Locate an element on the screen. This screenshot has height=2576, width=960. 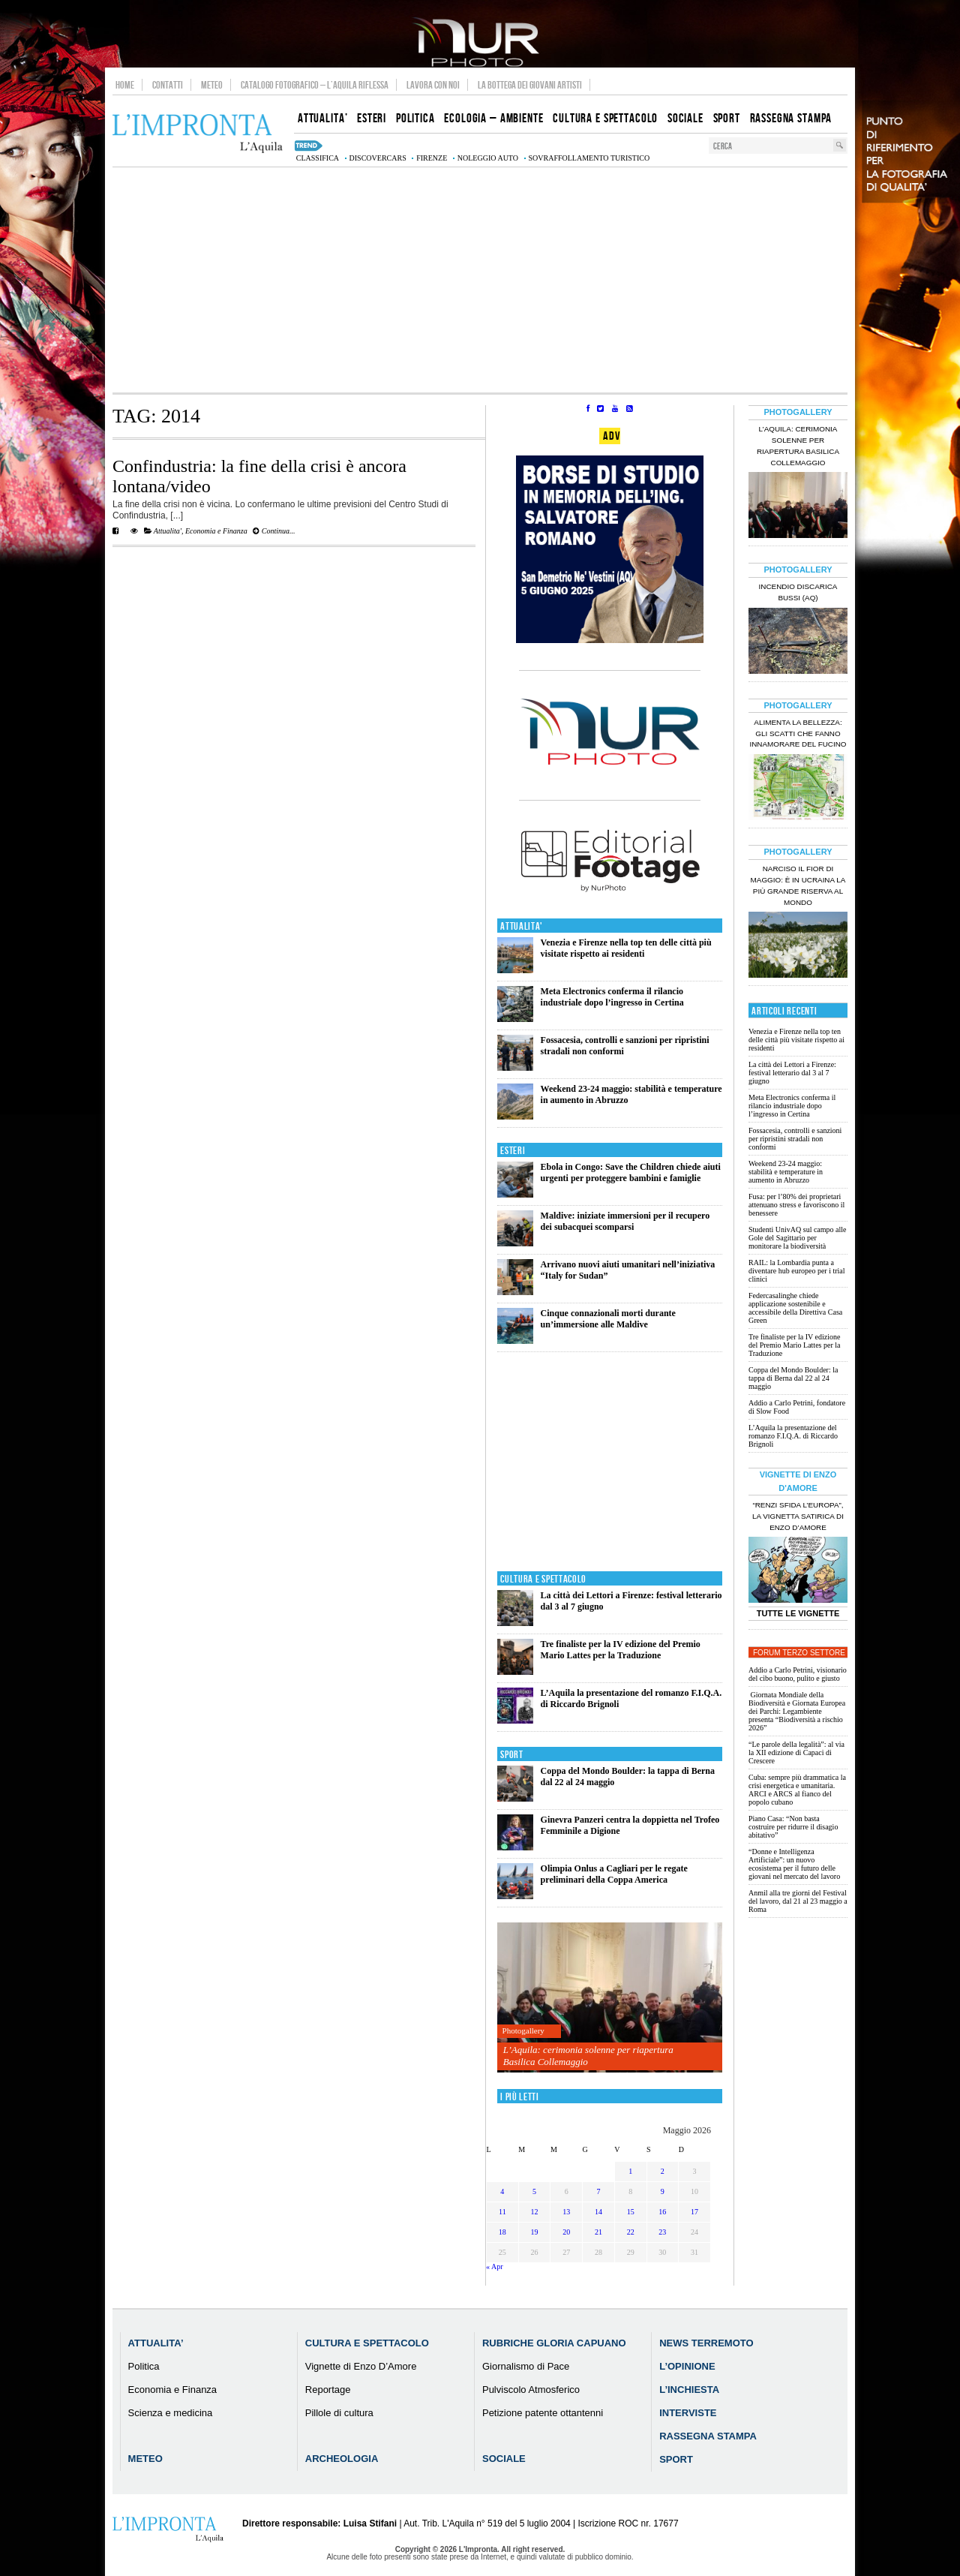
Coppa del Mondo Boulder: la tappa di Berna dal 22 al 24 maggio is located at coordinates (793, 1378).